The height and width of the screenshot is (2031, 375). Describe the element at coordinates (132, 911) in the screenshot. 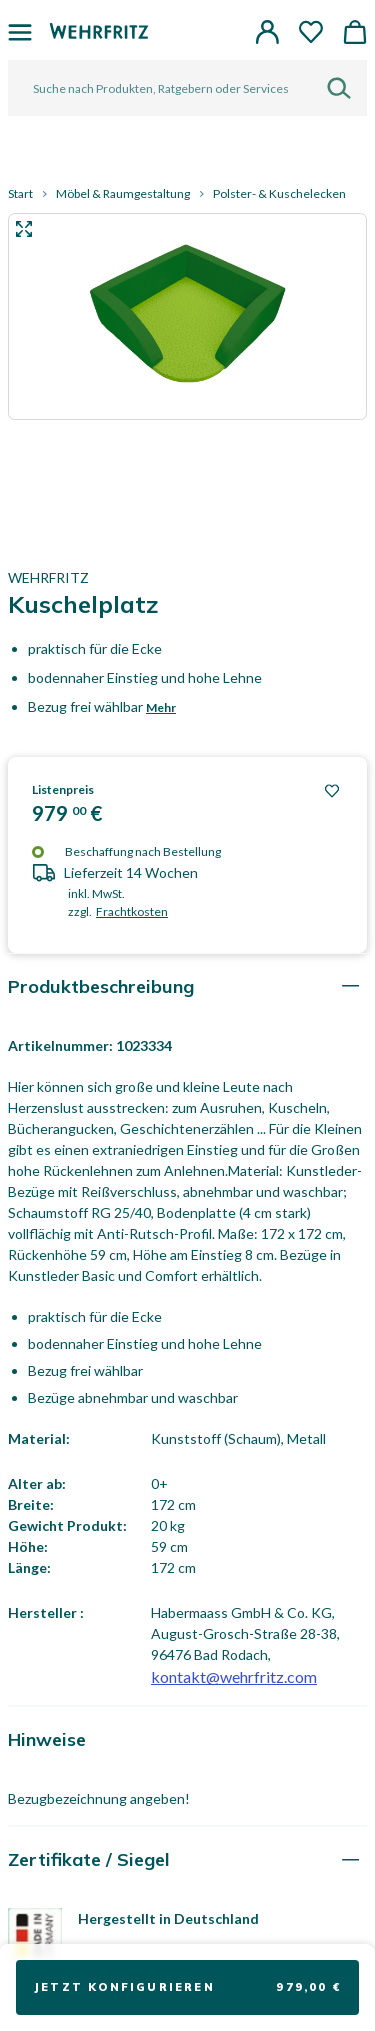

I see `Frachtkosten` at that location.